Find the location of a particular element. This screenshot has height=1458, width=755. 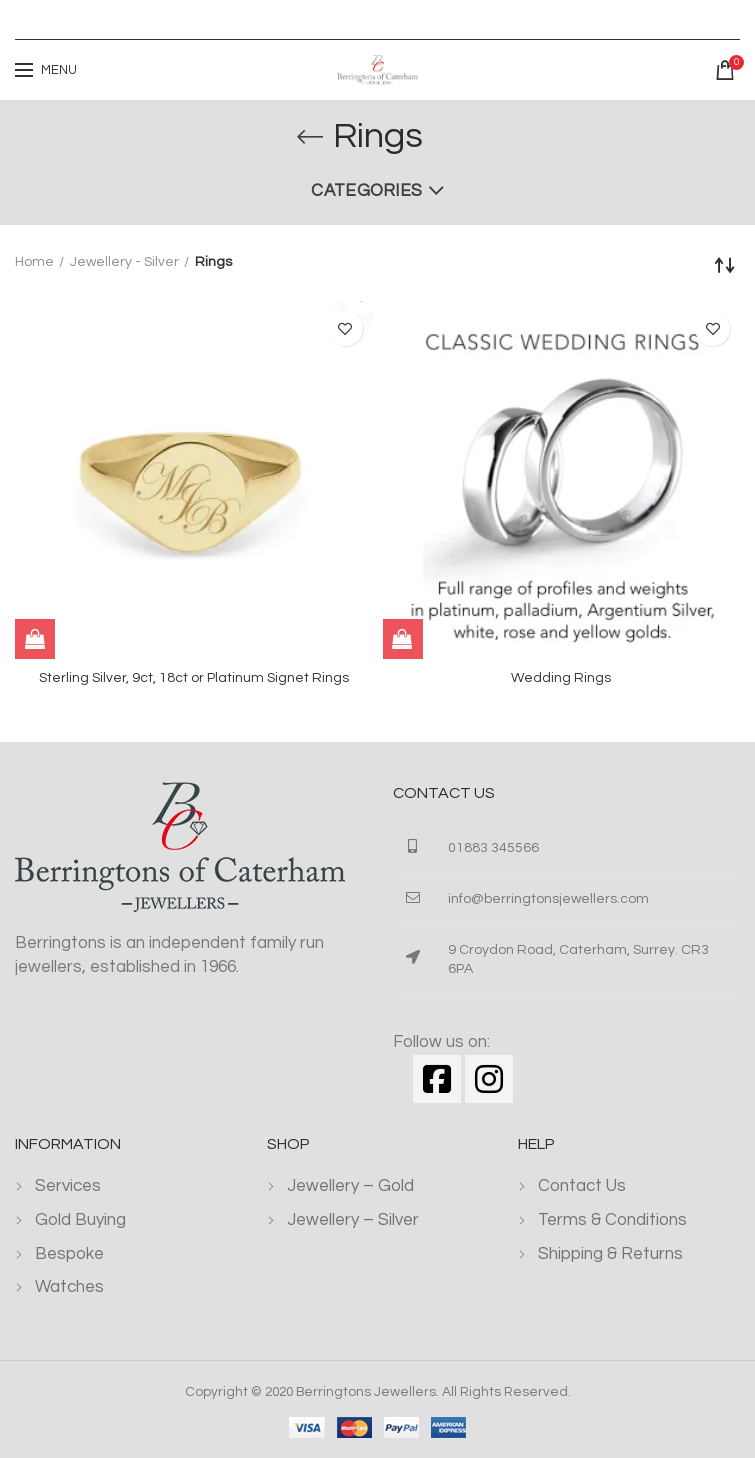

Jewellery – Silver is located at coordinates (353, 1220).